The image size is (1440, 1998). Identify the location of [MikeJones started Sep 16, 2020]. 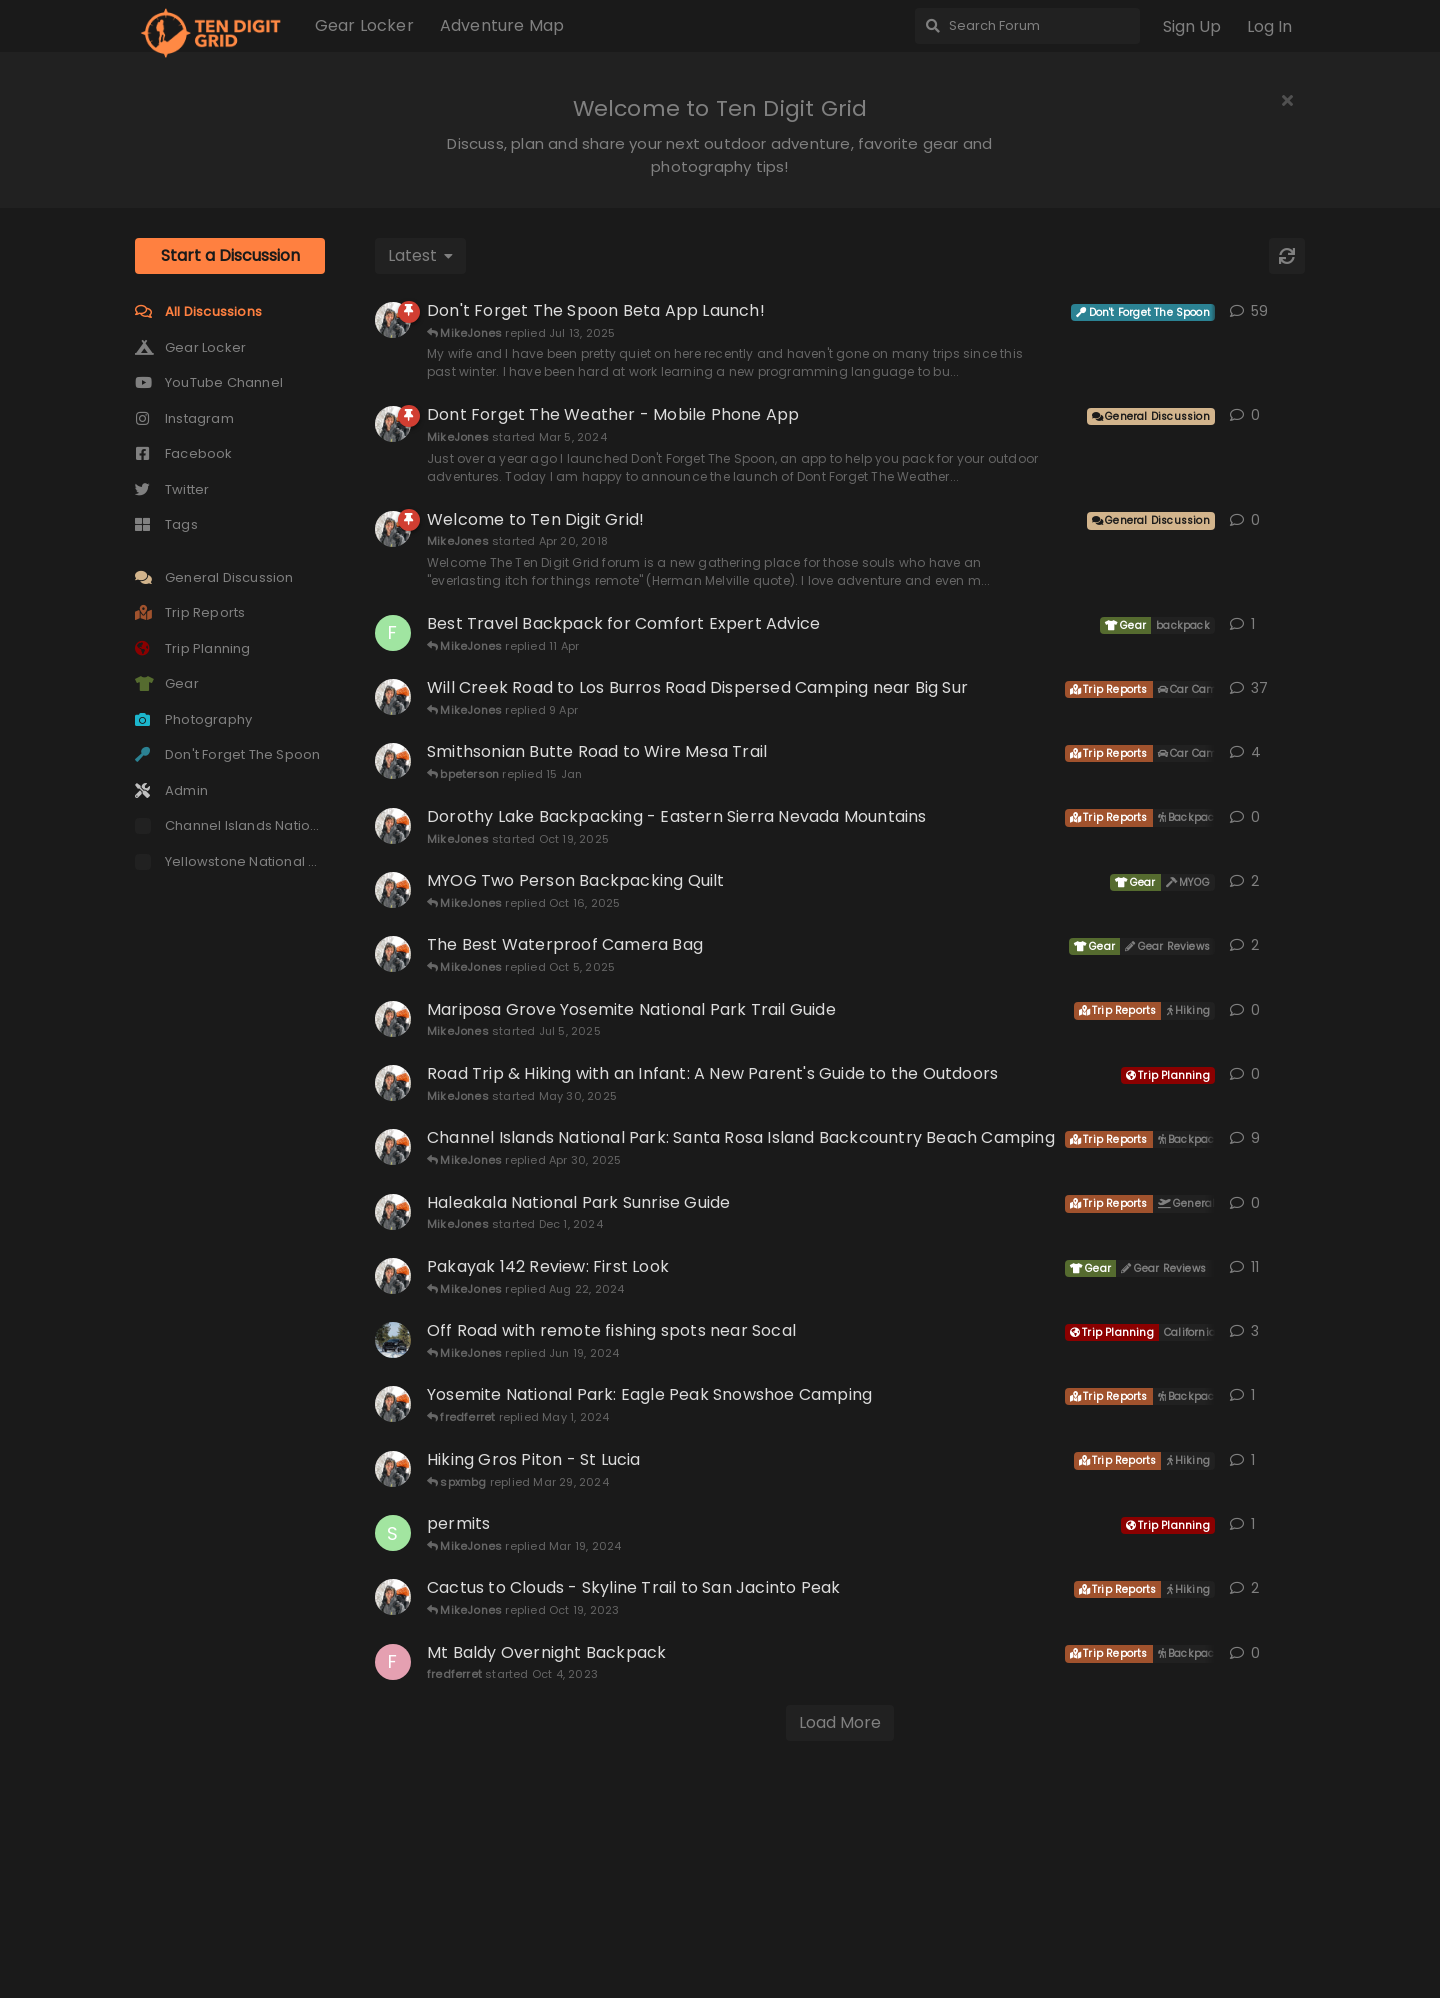
(393, 1354).